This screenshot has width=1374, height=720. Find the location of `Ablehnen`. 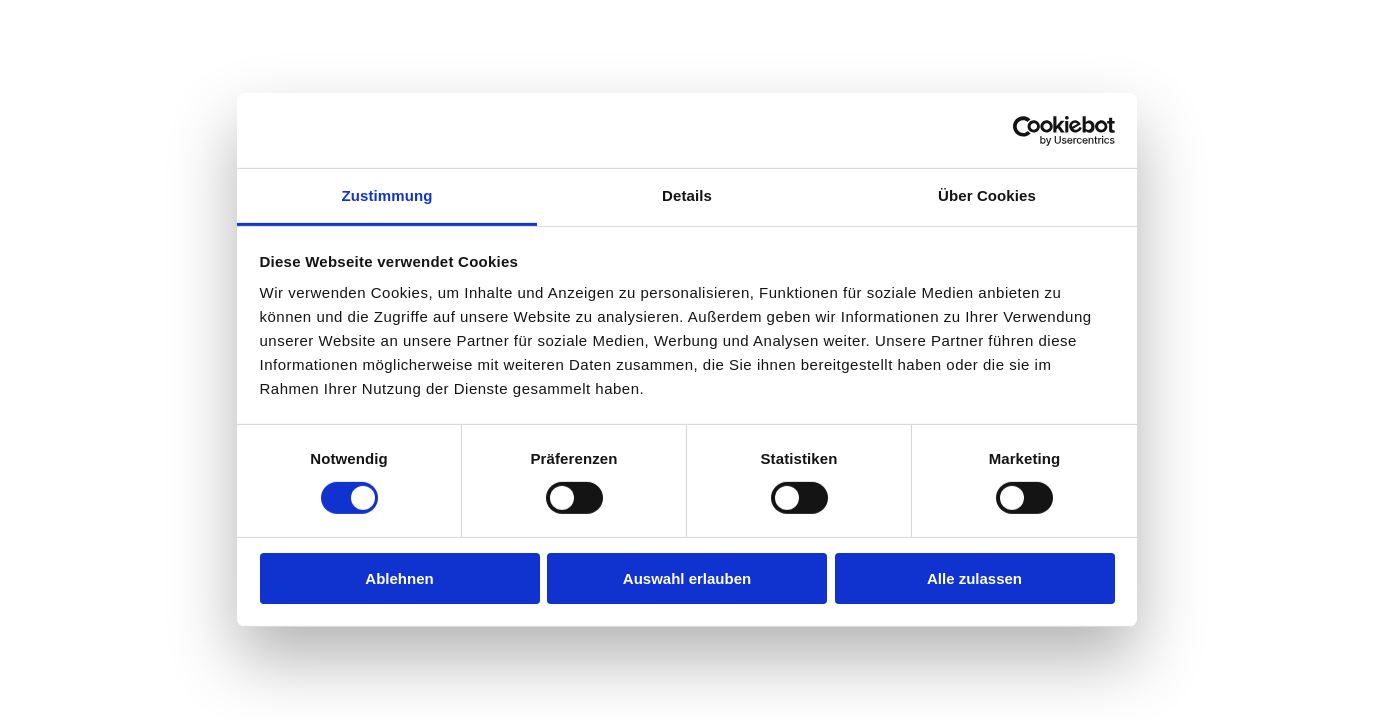

Ablehnen is located at coordinates (399, 578).